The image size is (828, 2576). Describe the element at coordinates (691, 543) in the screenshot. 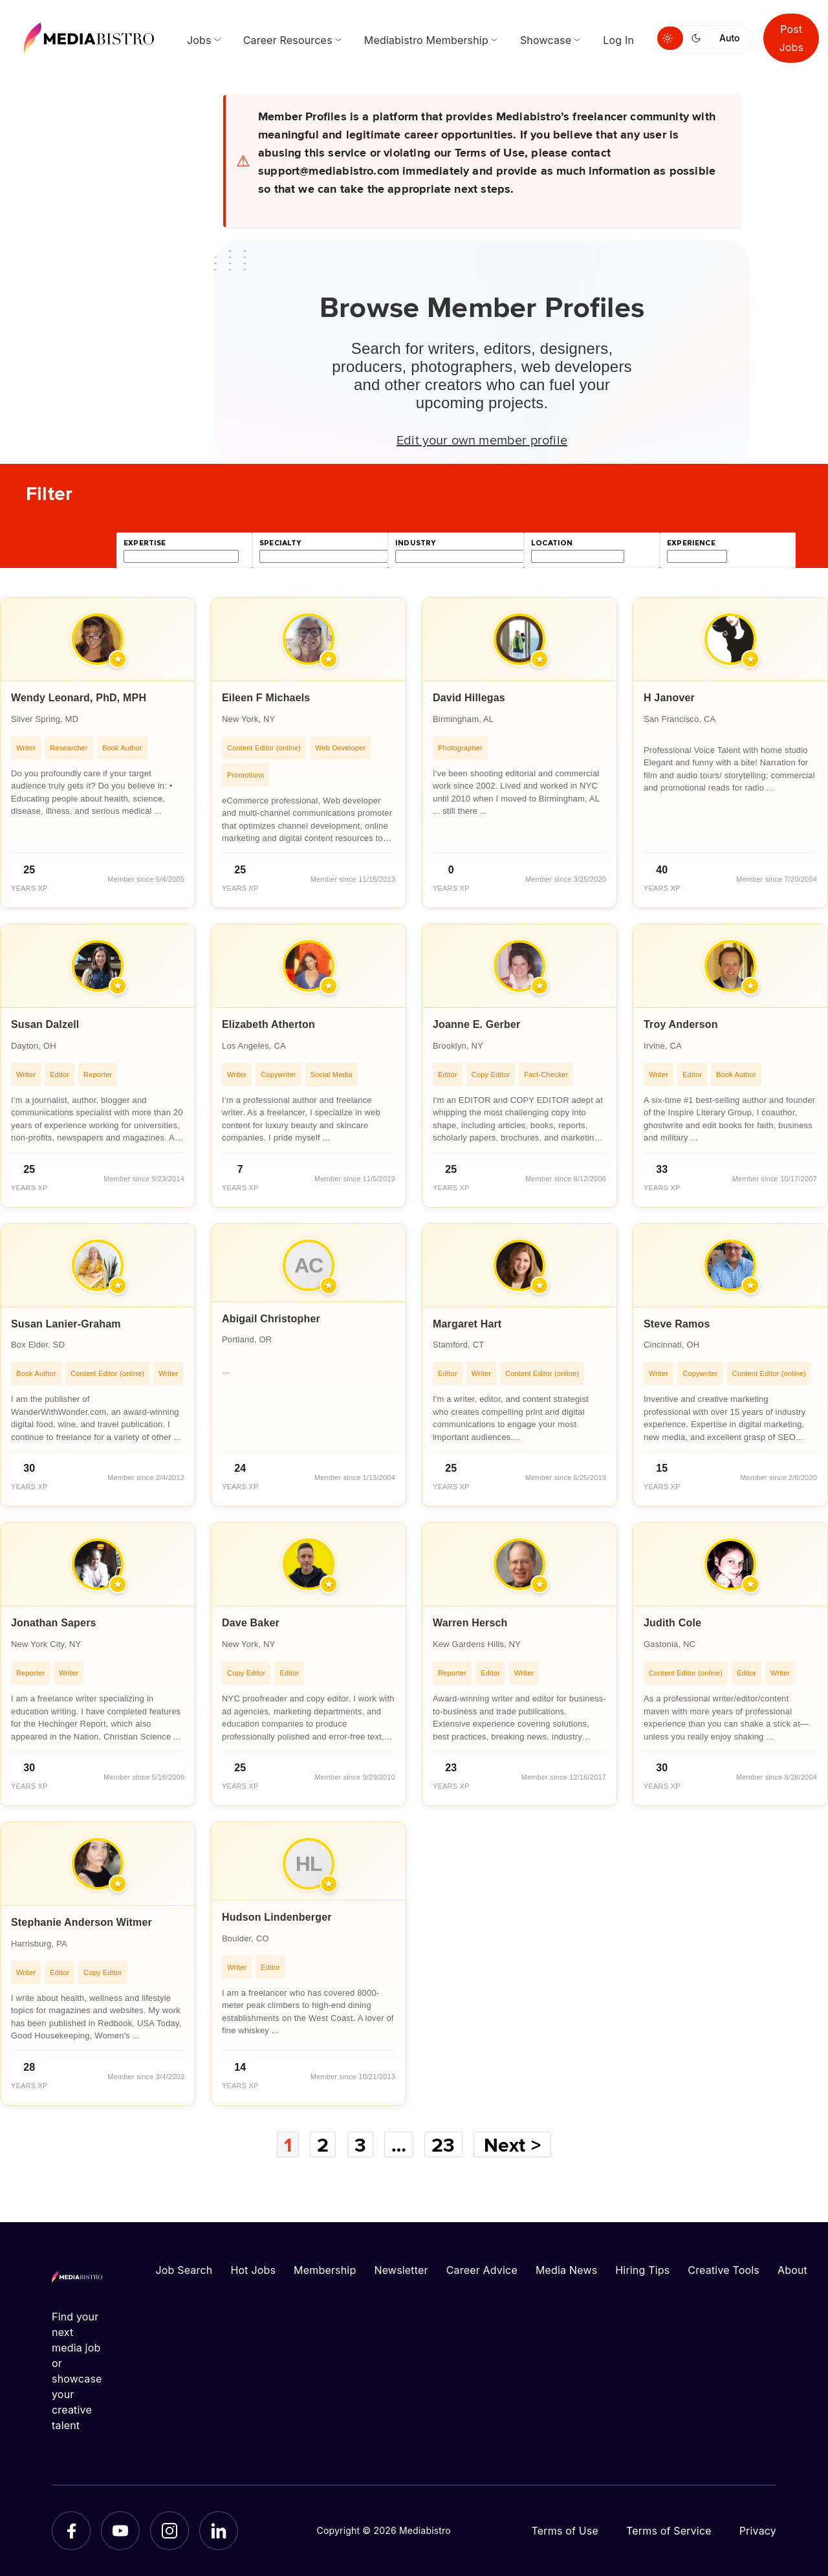

I see `experience` at that location.